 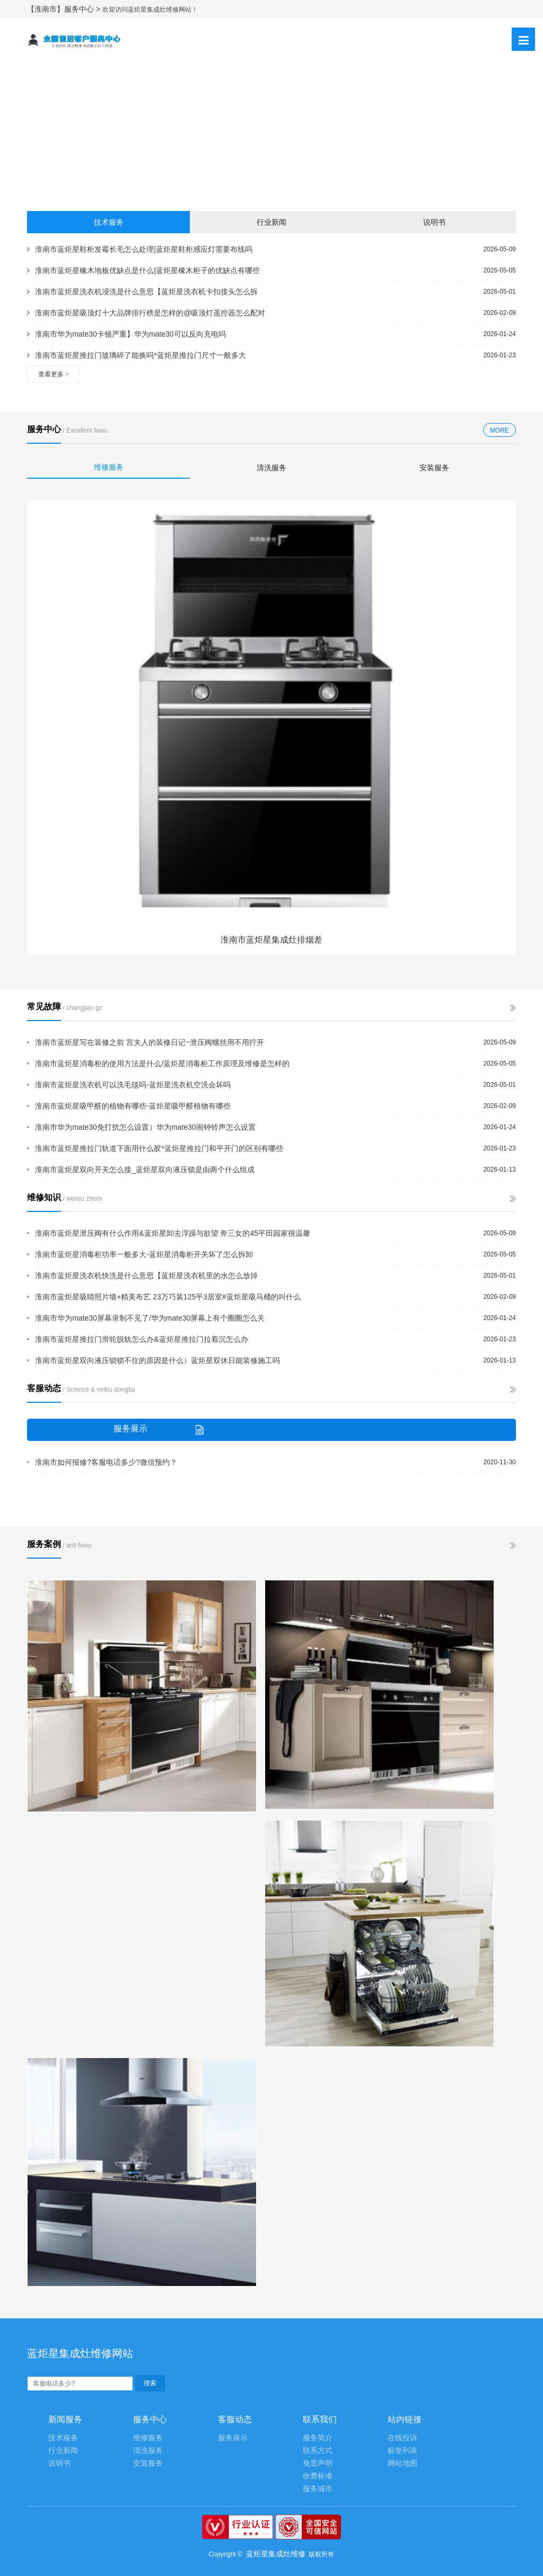 What do you see at coordinates (159, 1148) in the screenshot?
I see `淮南市蓝炬星推拉门轨道下面用什么胶*蓝炬星推拉门和平开门的区别有哪些` at bounding box center [159, 1148].